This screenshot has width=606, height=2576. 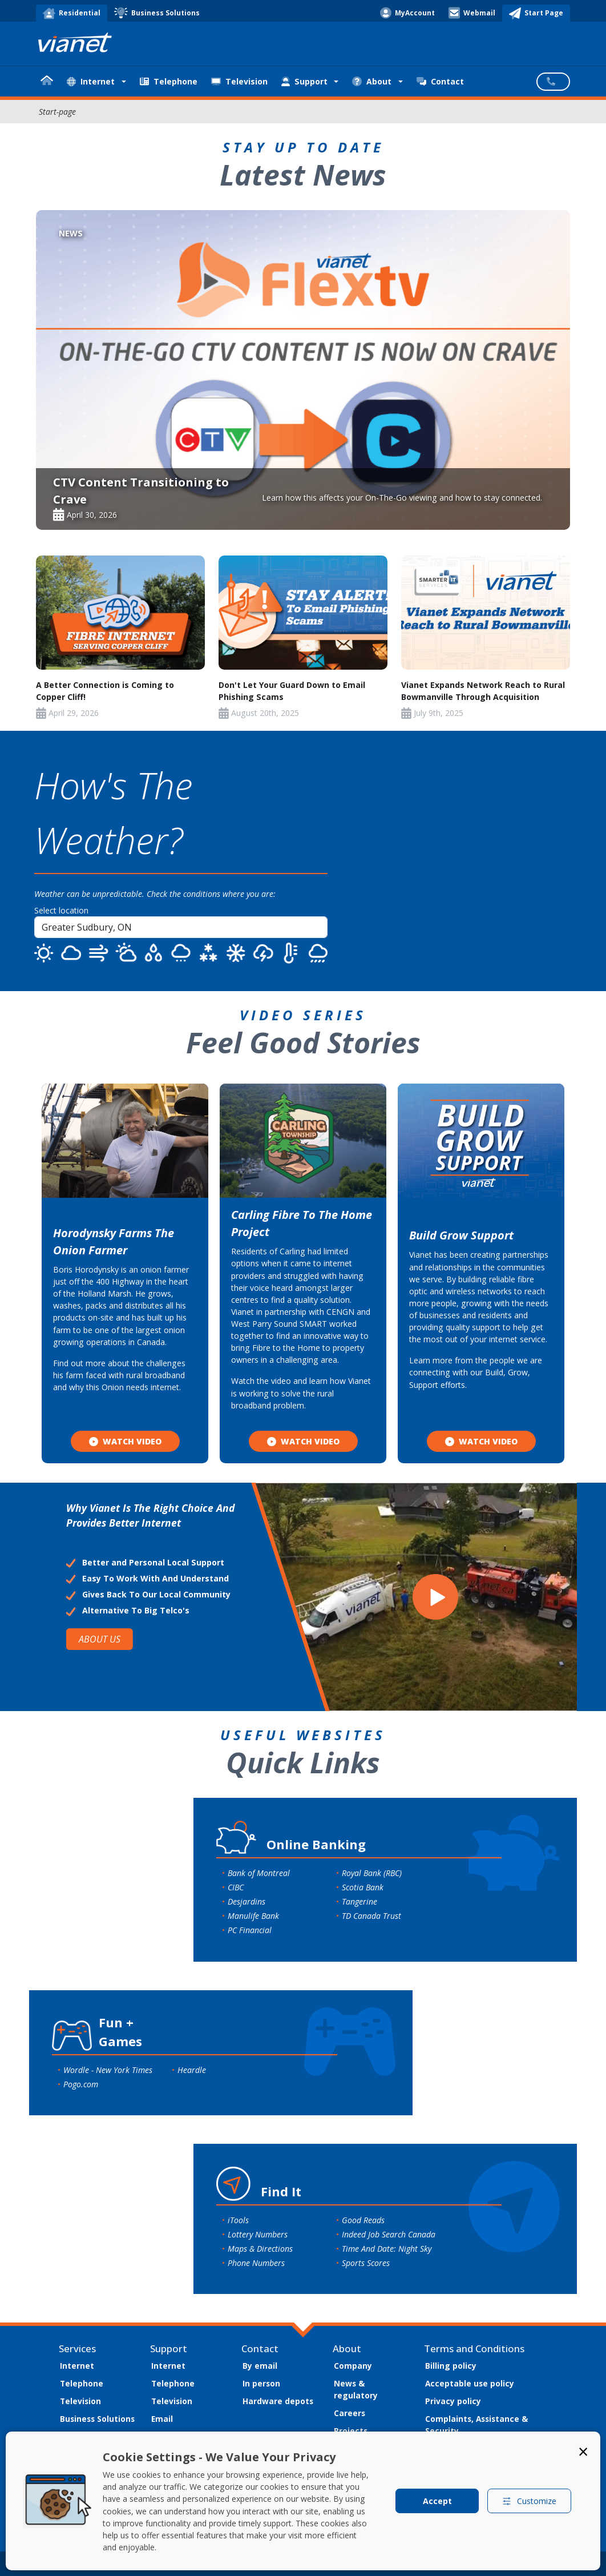 I want to click on Lottery Numbers, so click(x=258, y=2234).